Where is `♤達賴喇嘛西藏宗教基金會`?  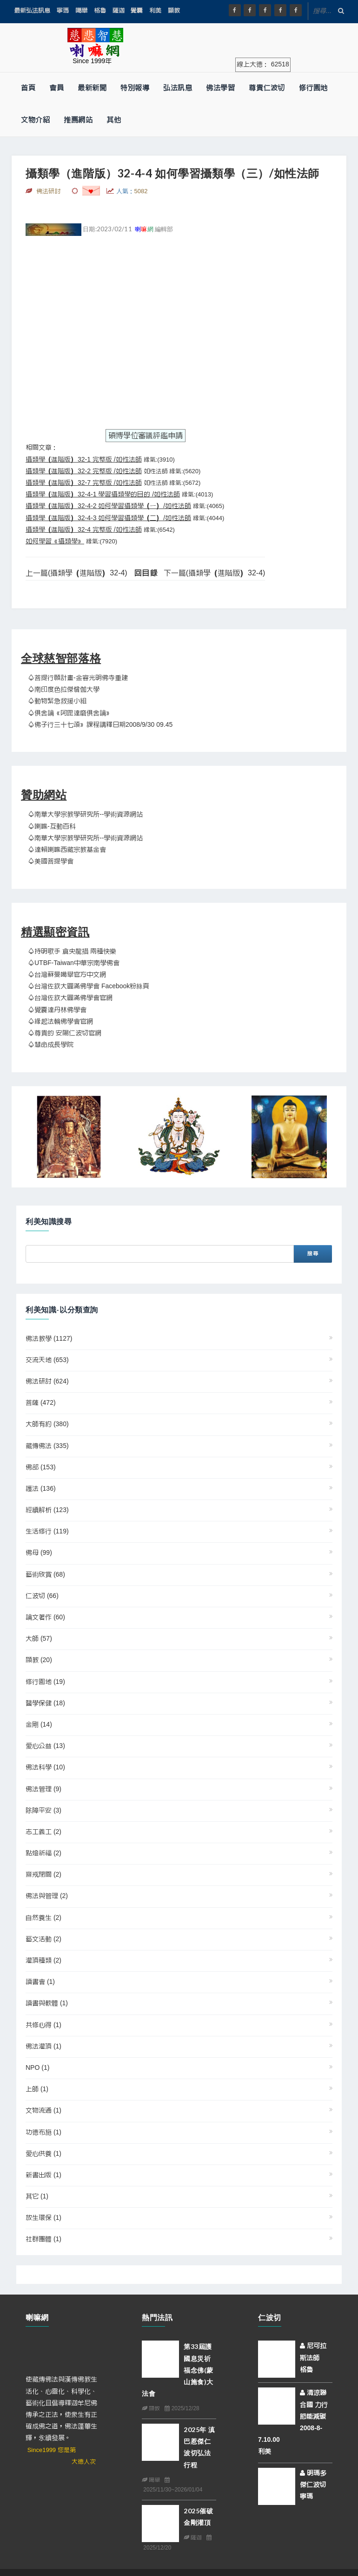 ♤達賴喇嘛西藏宗教基金會 is located at coordinates (67, 850).